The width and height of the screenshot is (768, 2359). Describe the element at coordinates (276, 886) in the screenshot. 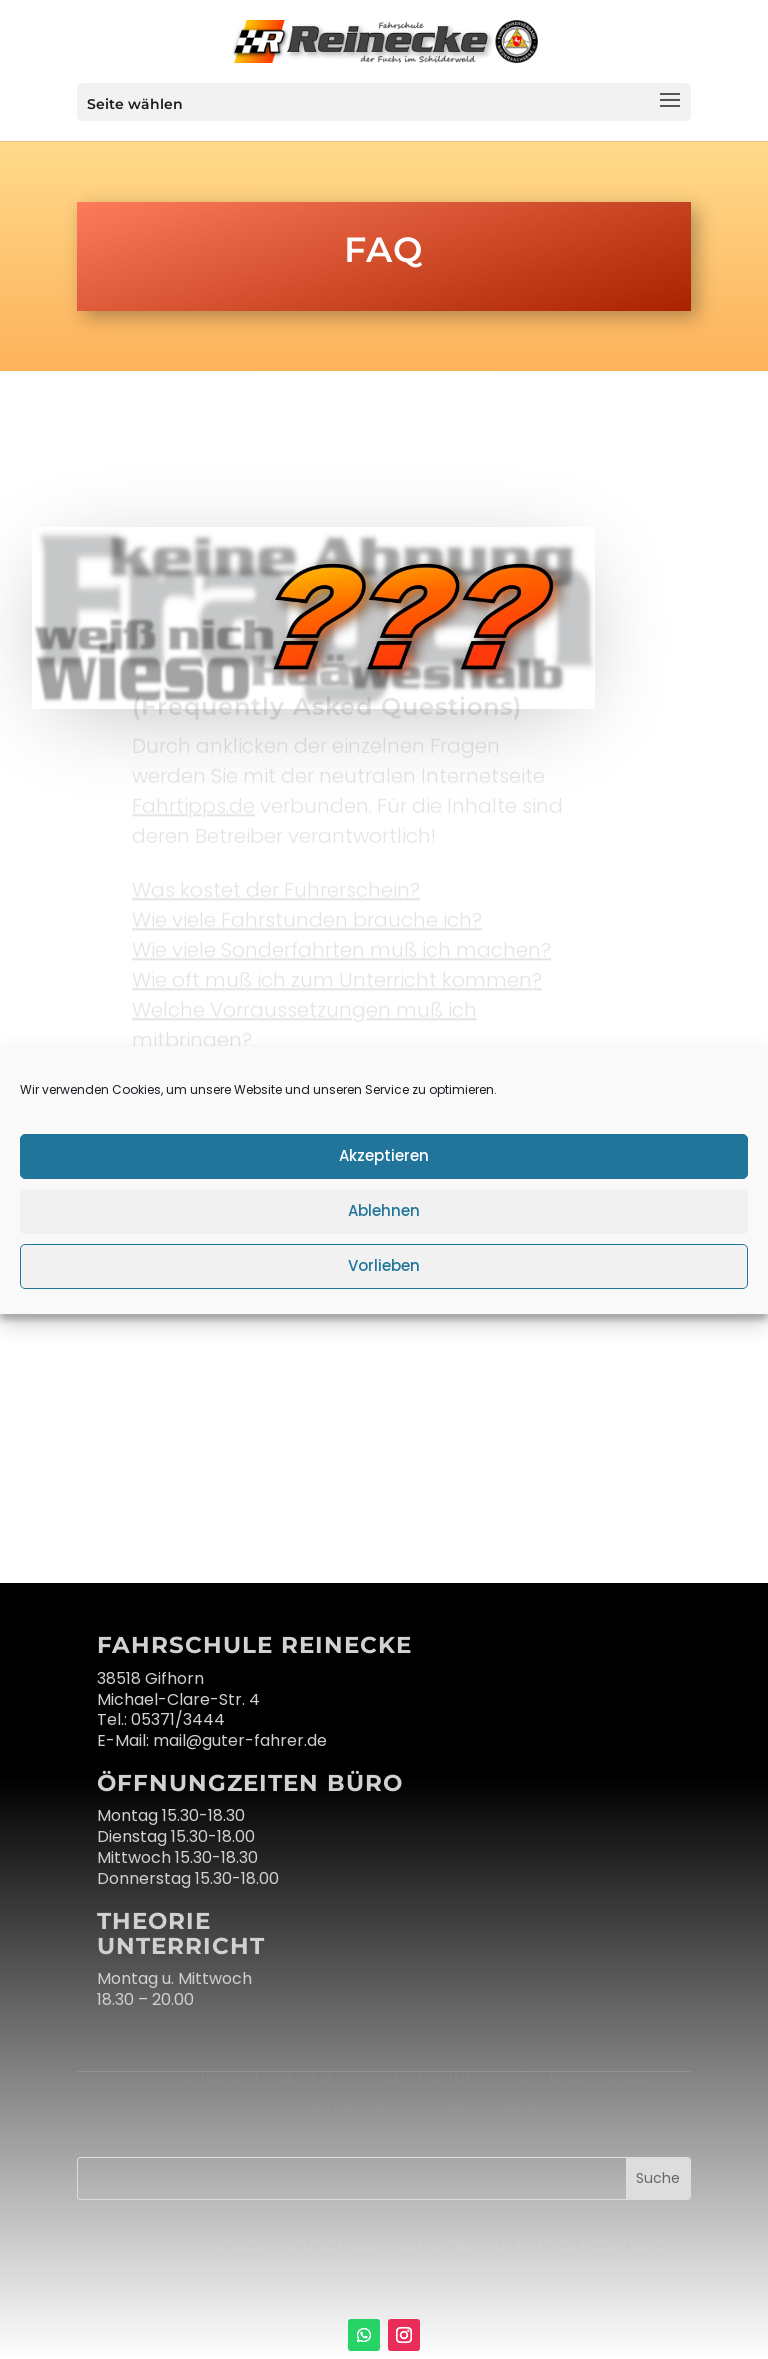

I see `Was kostet der Führerschein?` at that location.